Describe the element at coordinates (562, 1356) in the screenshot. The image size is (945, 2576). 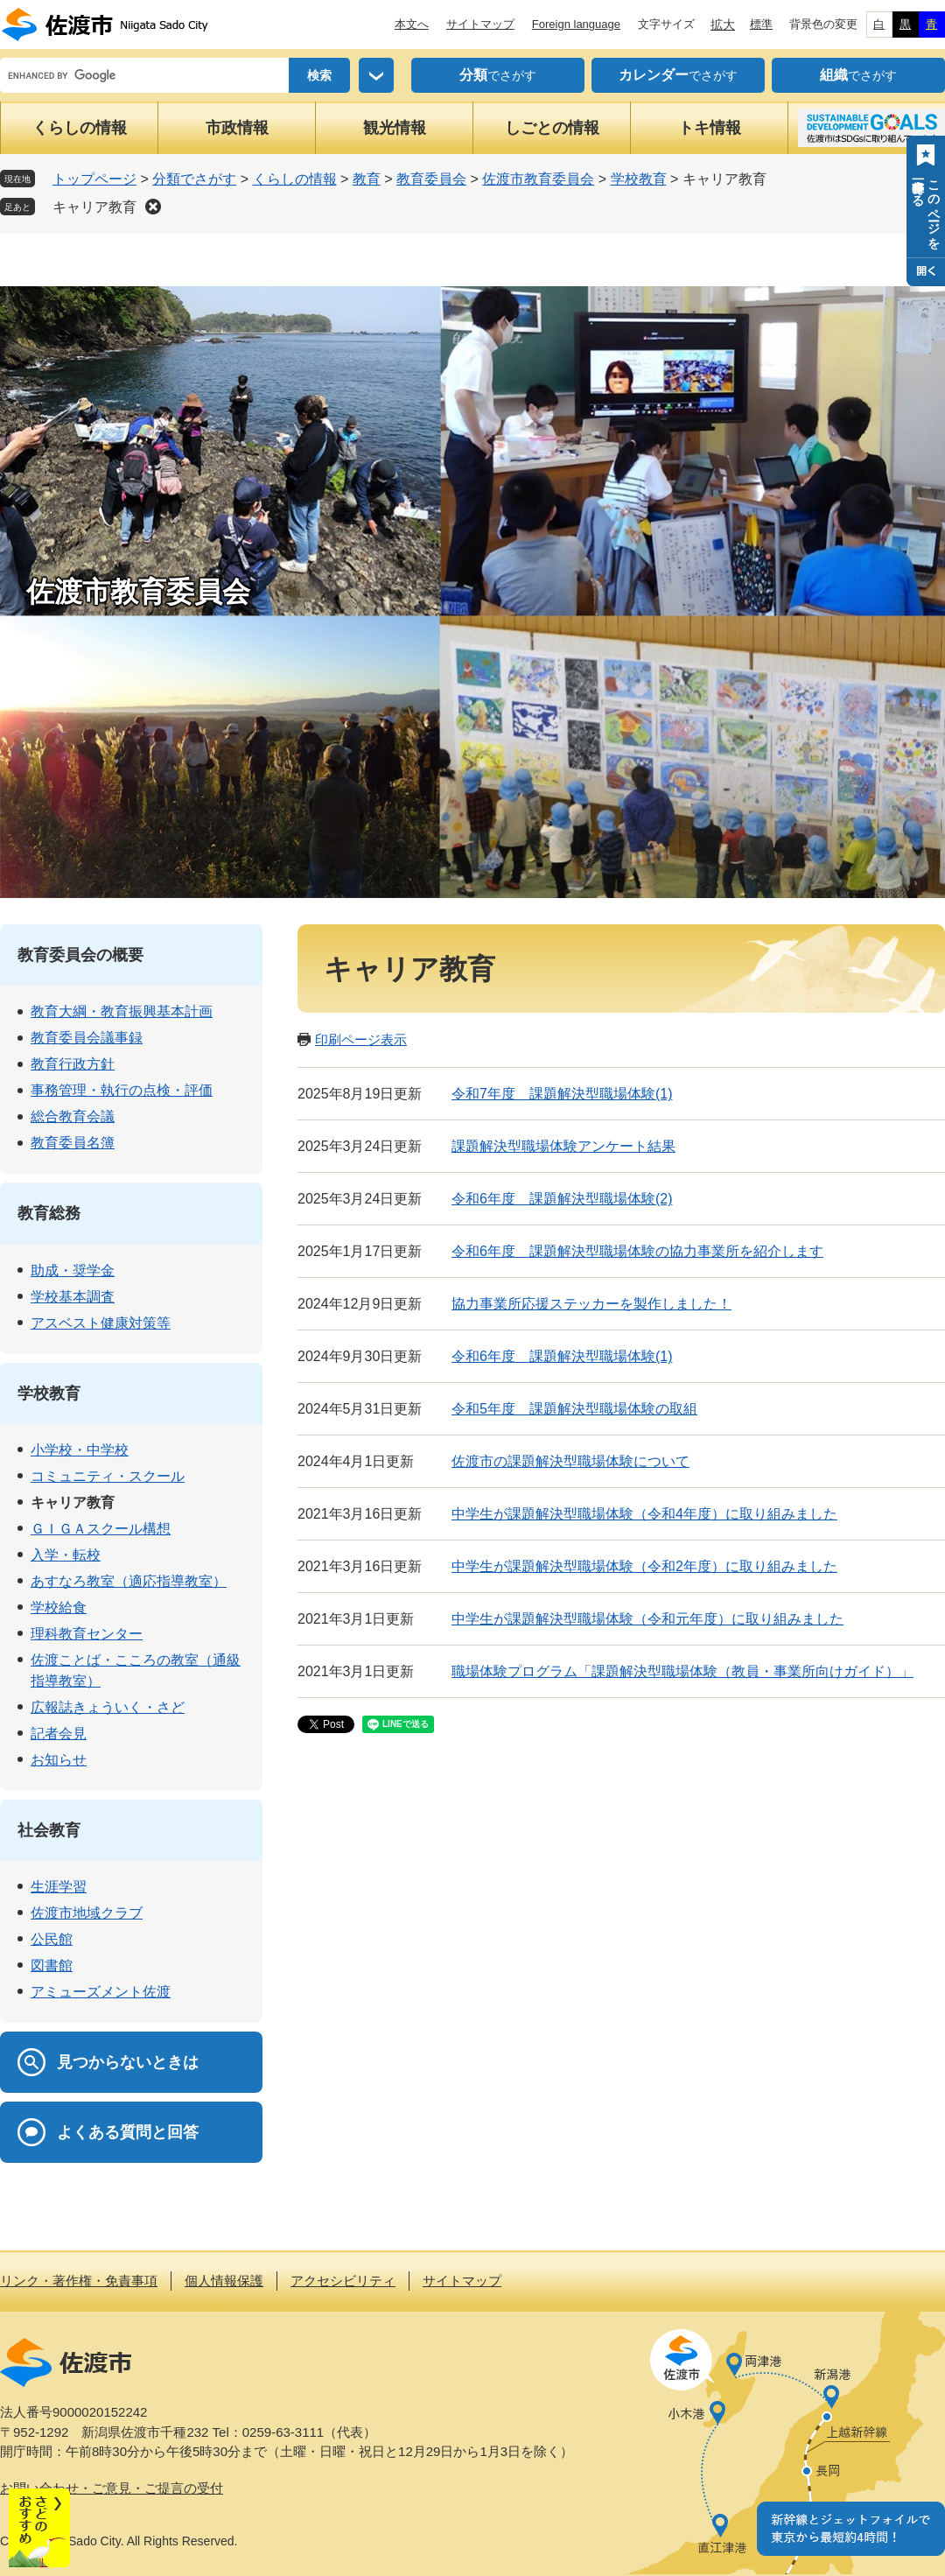
I see `令和6年度 課題解決型職場体験(1)` at that location.